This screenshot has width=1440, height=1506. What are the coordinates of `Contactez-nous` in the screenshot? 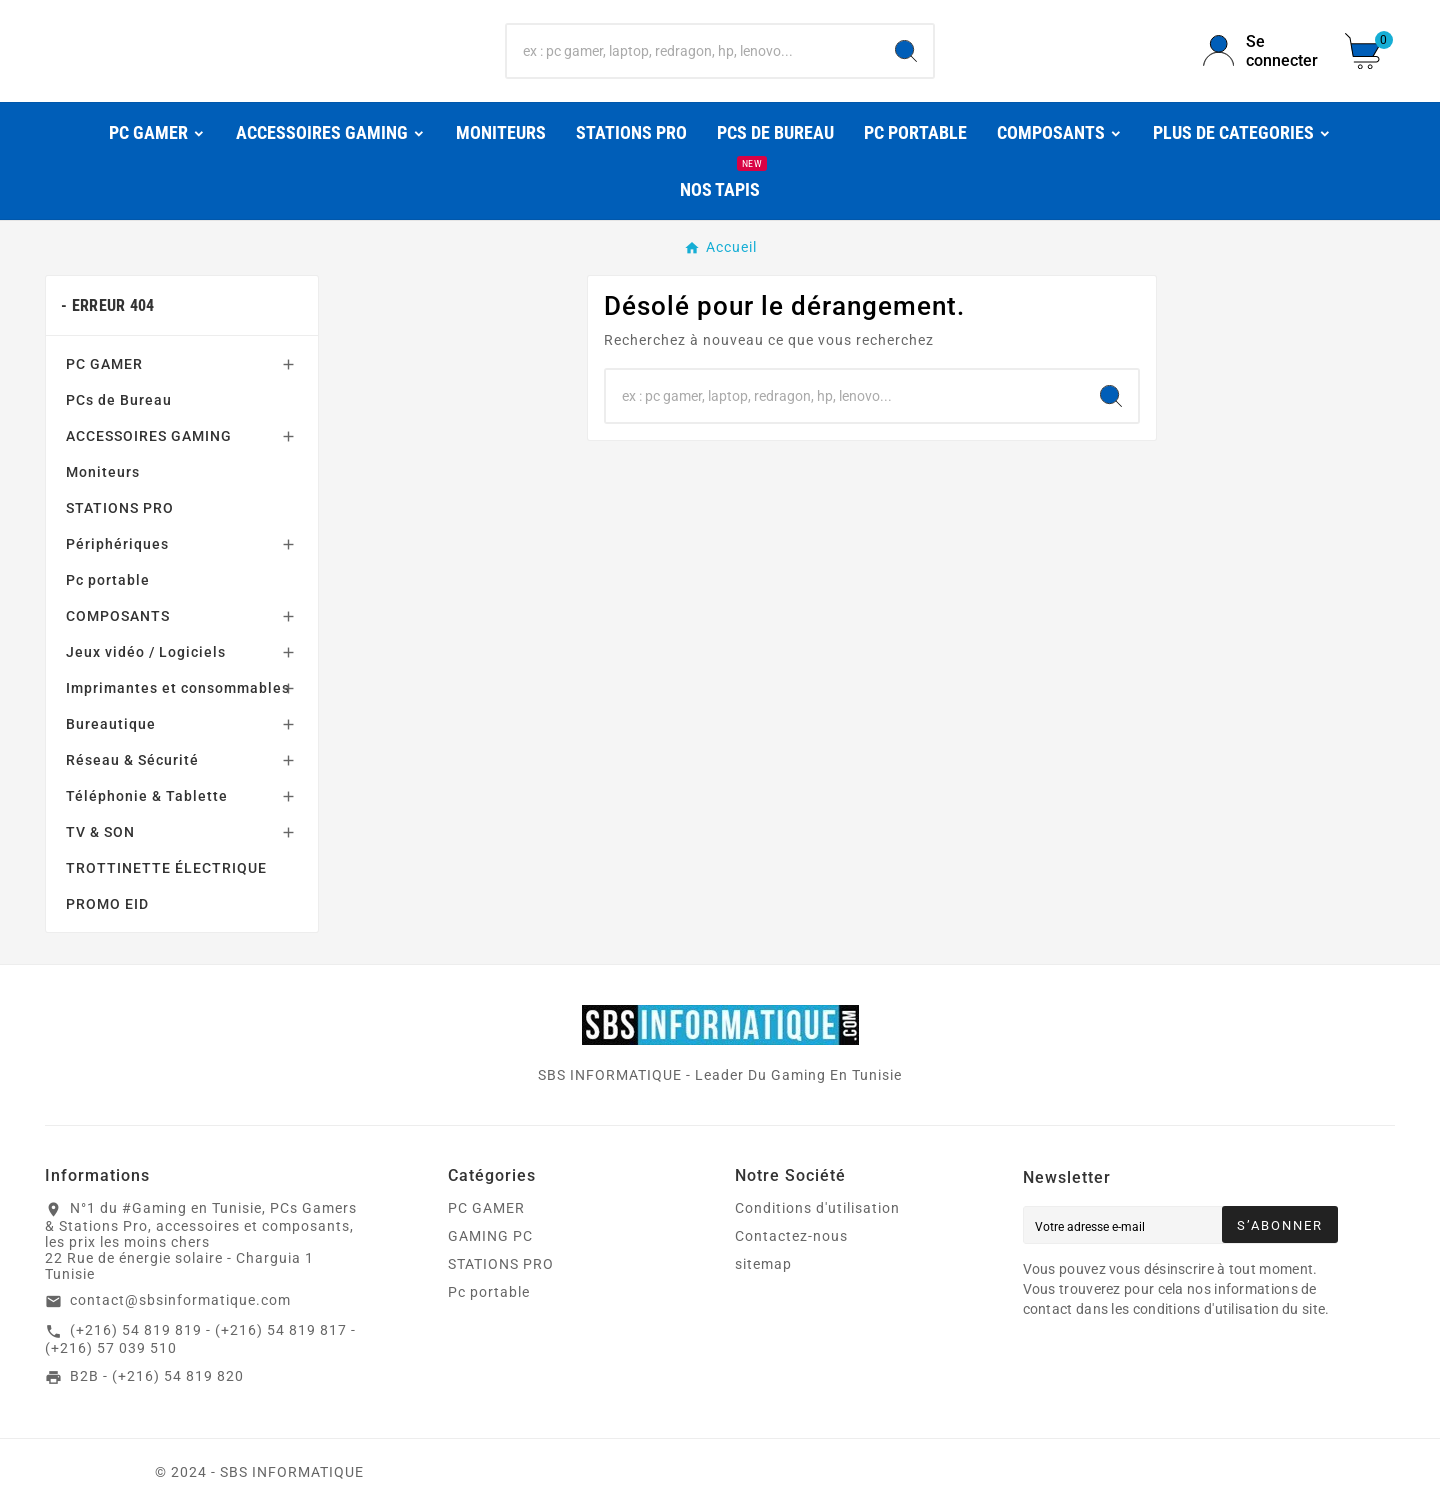 It's located at (791, 1236).